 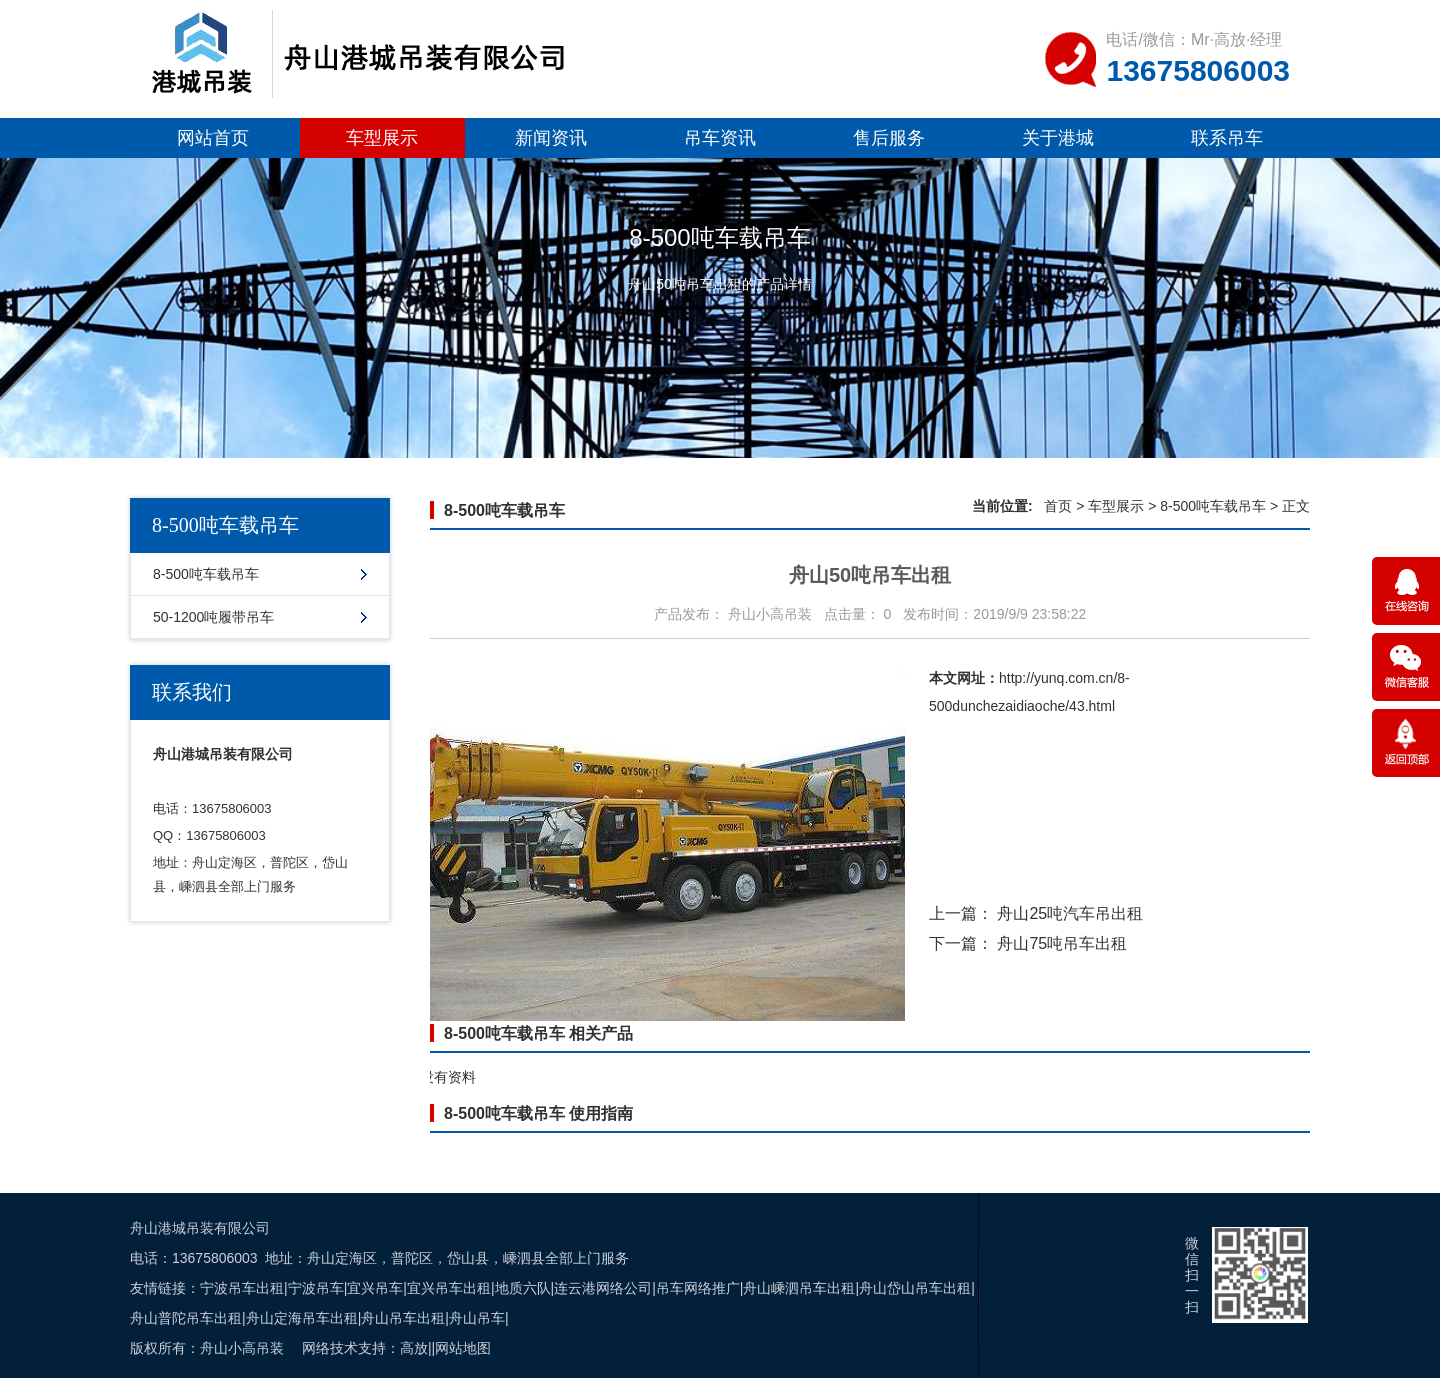 What do you see at coordinates (463, 1348) in the screenshot?
I see `网站地图` at bounding box center [463, 1348].